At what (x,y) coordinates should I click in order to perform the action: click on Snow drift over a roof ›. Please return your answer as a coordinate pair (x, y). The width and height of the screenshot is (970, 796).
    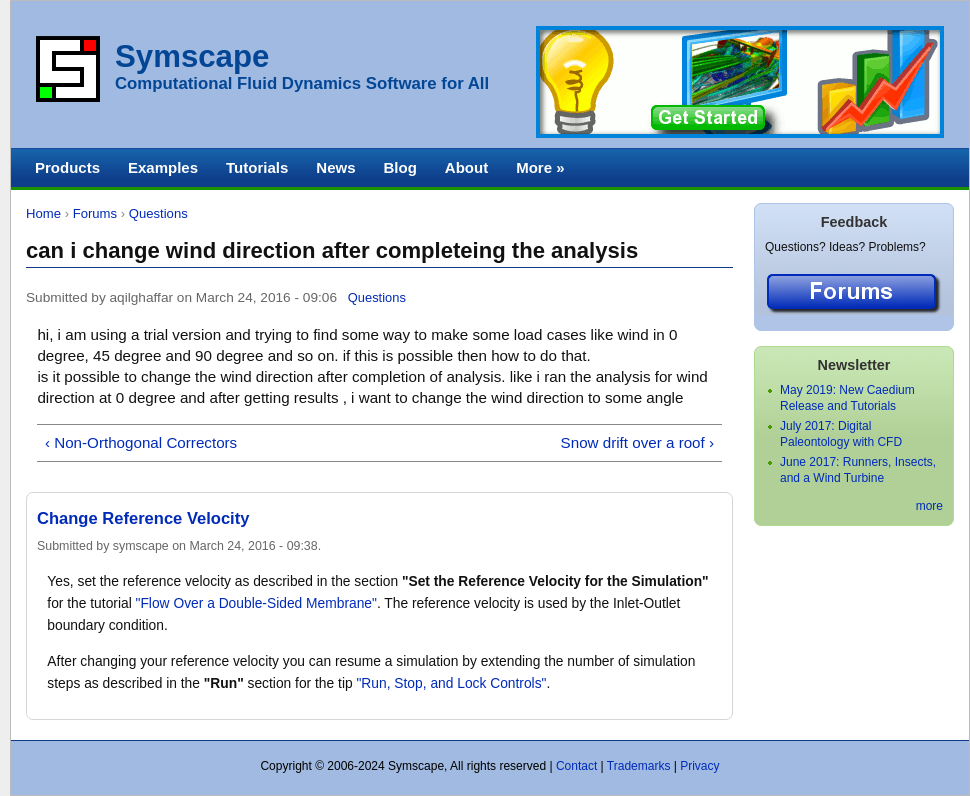
    Looking at the image, I should click on (637, 442).